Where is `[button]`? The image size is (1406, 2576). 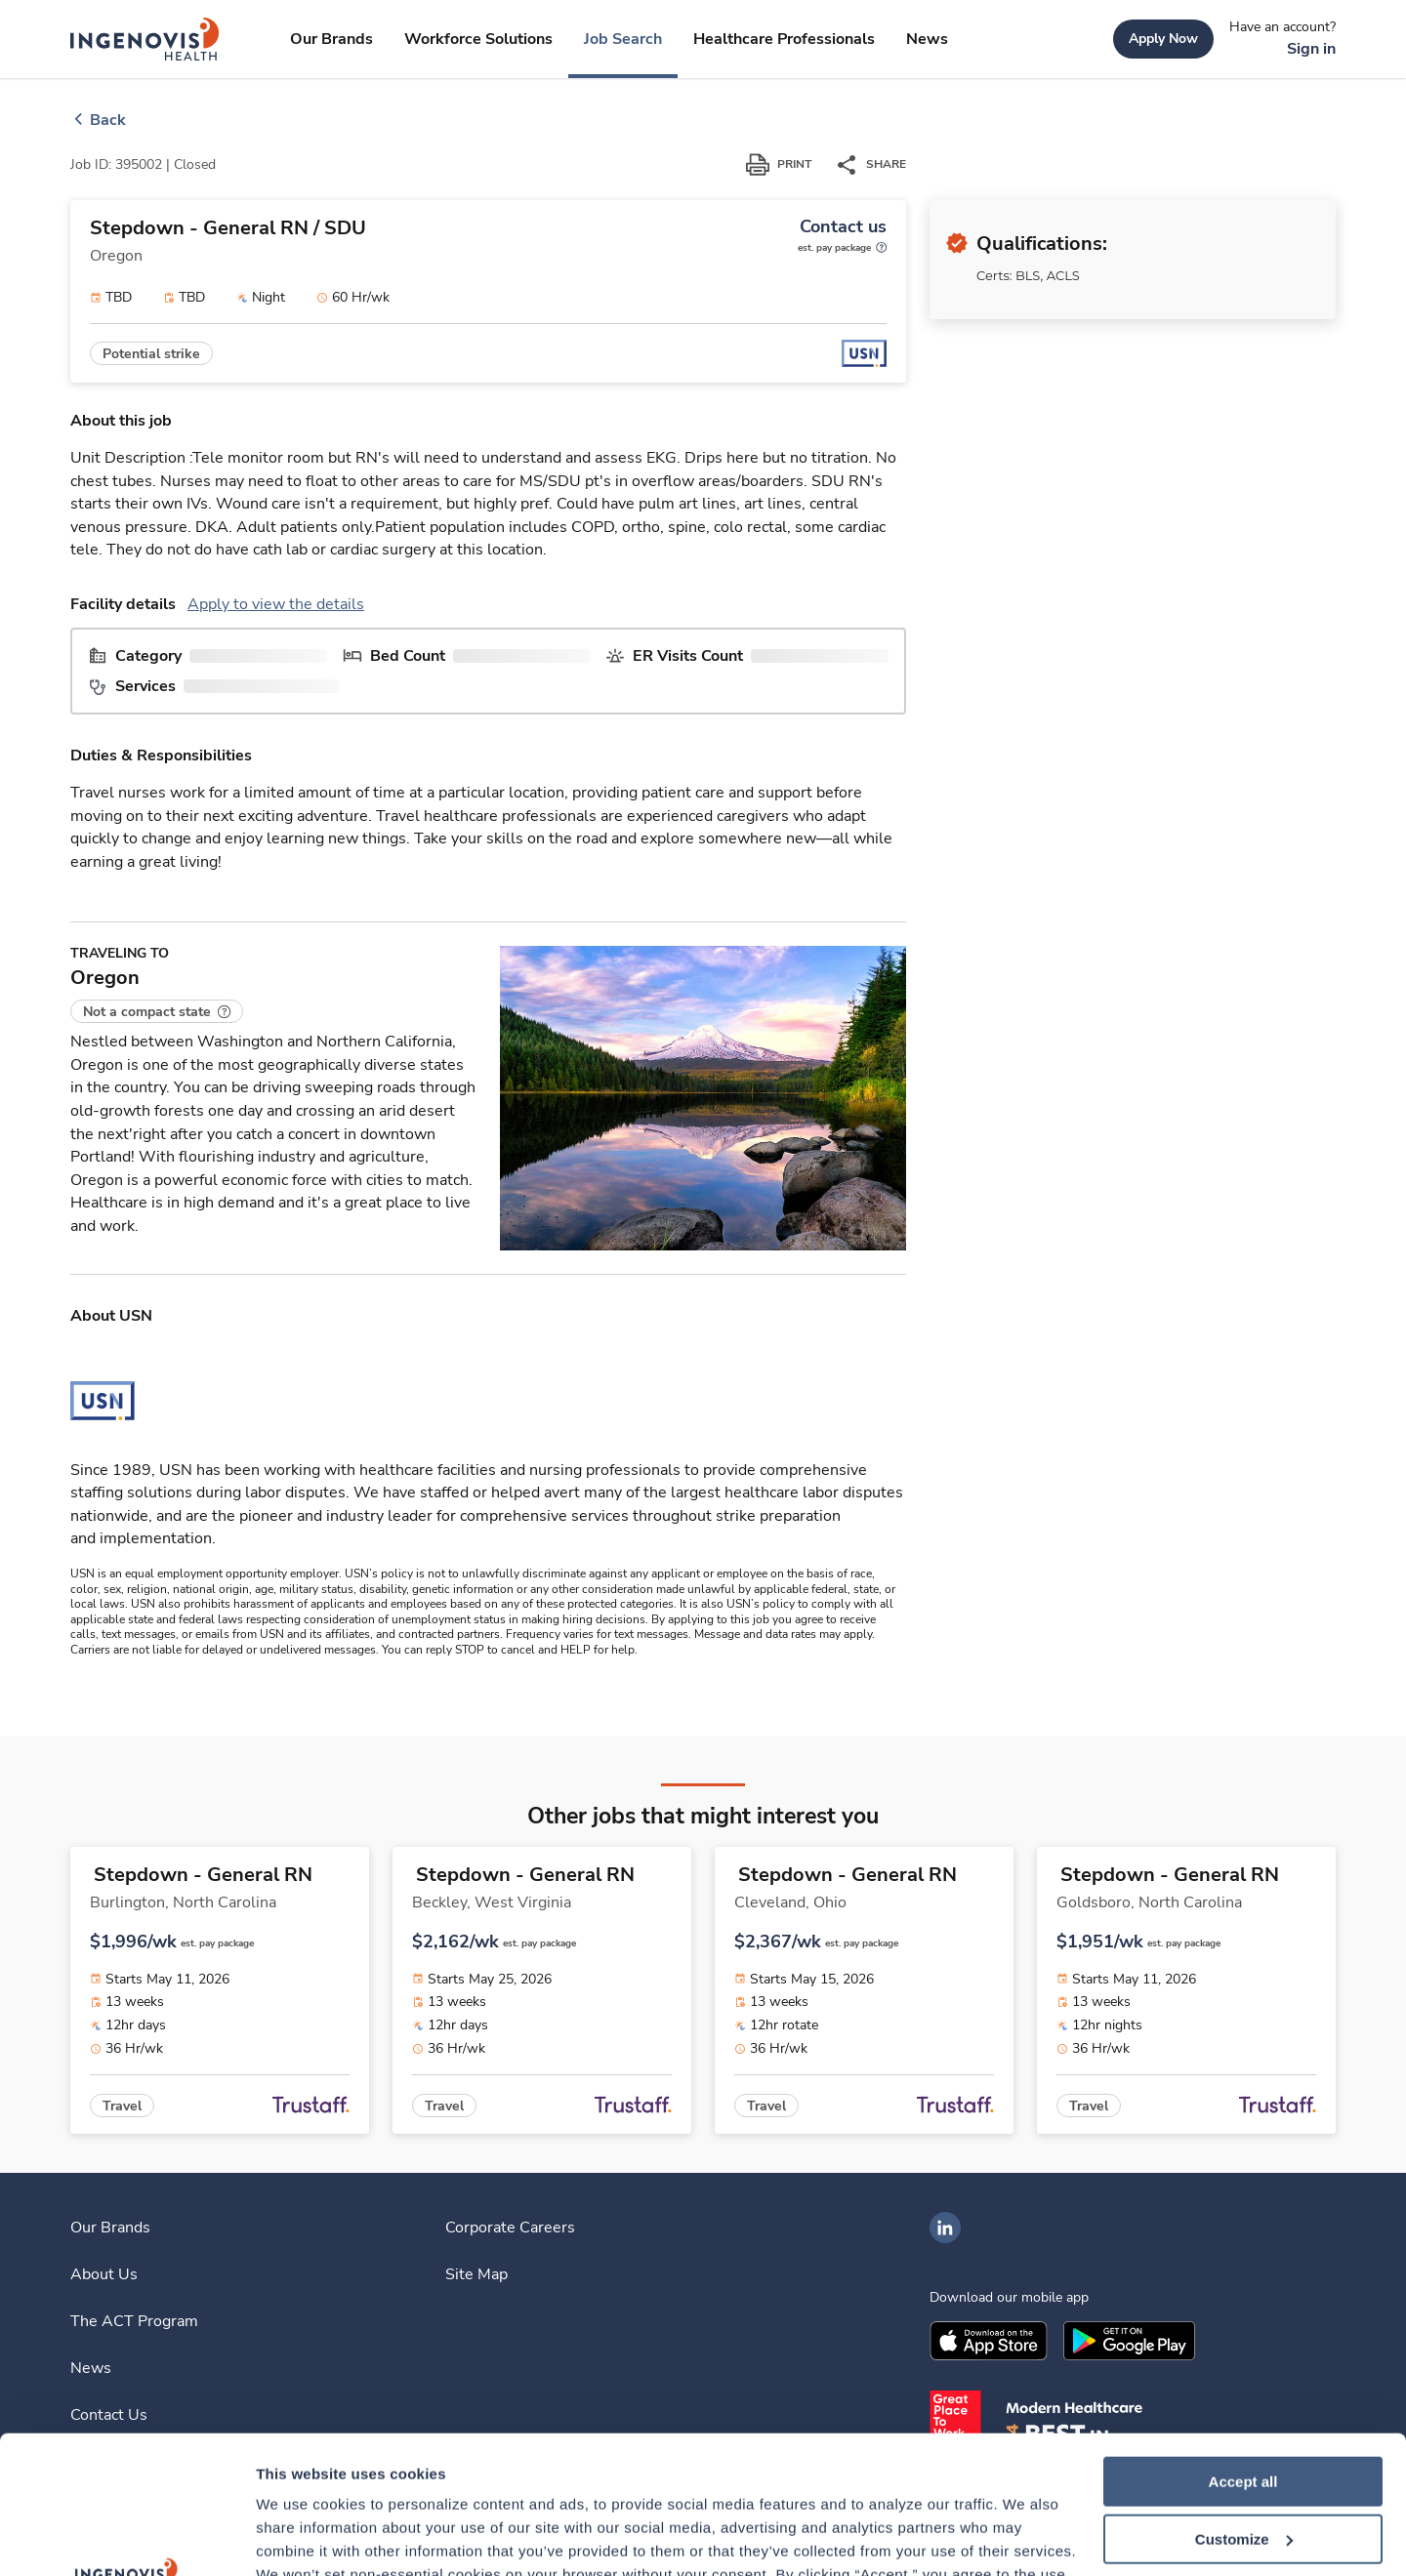 [button] is located at coordinates (156, 1011).